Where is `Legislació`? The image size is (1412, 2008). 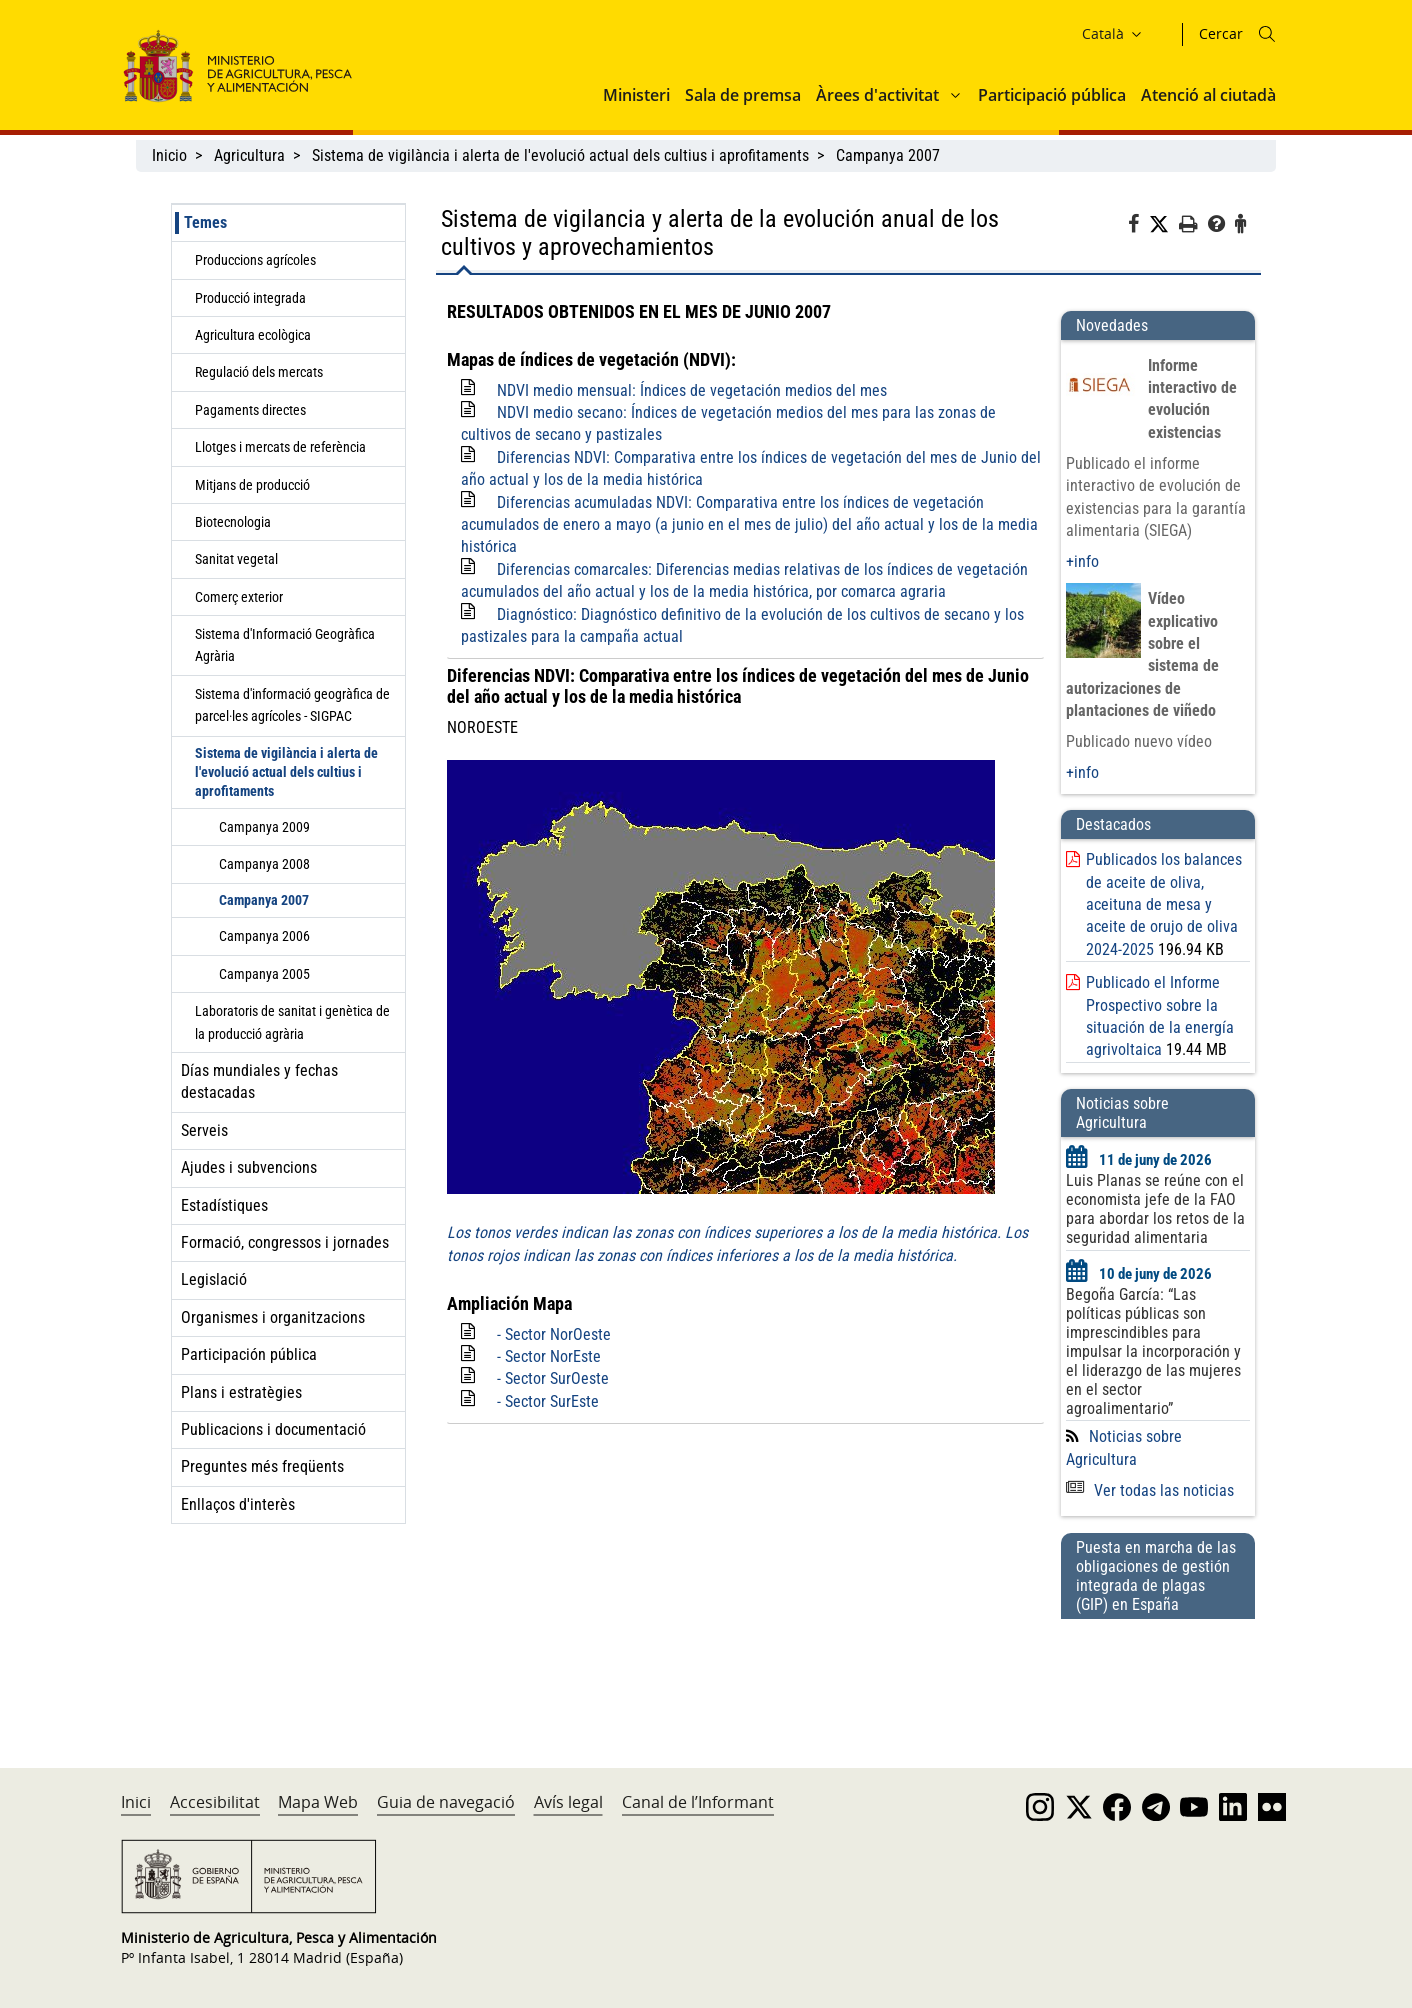 Legislació is located at coordinates (214, 1279).